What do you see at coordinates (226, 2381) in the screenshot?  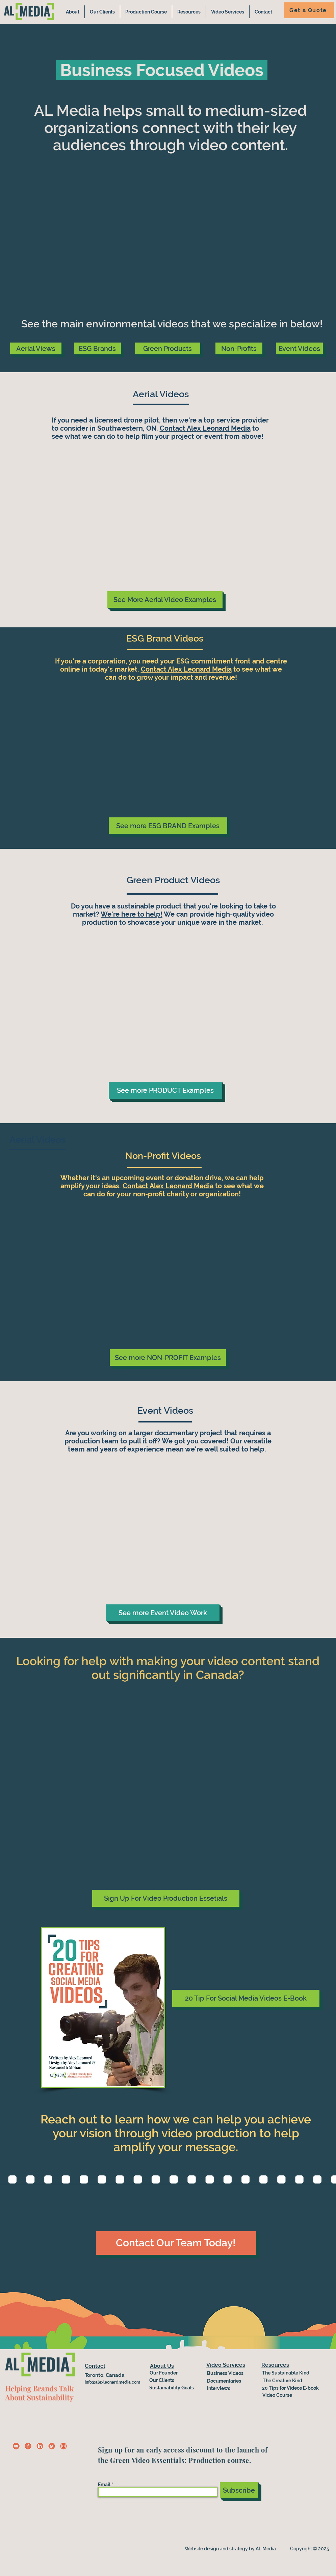 I see `[Documentaries]` at bounding box center [226, 2381].